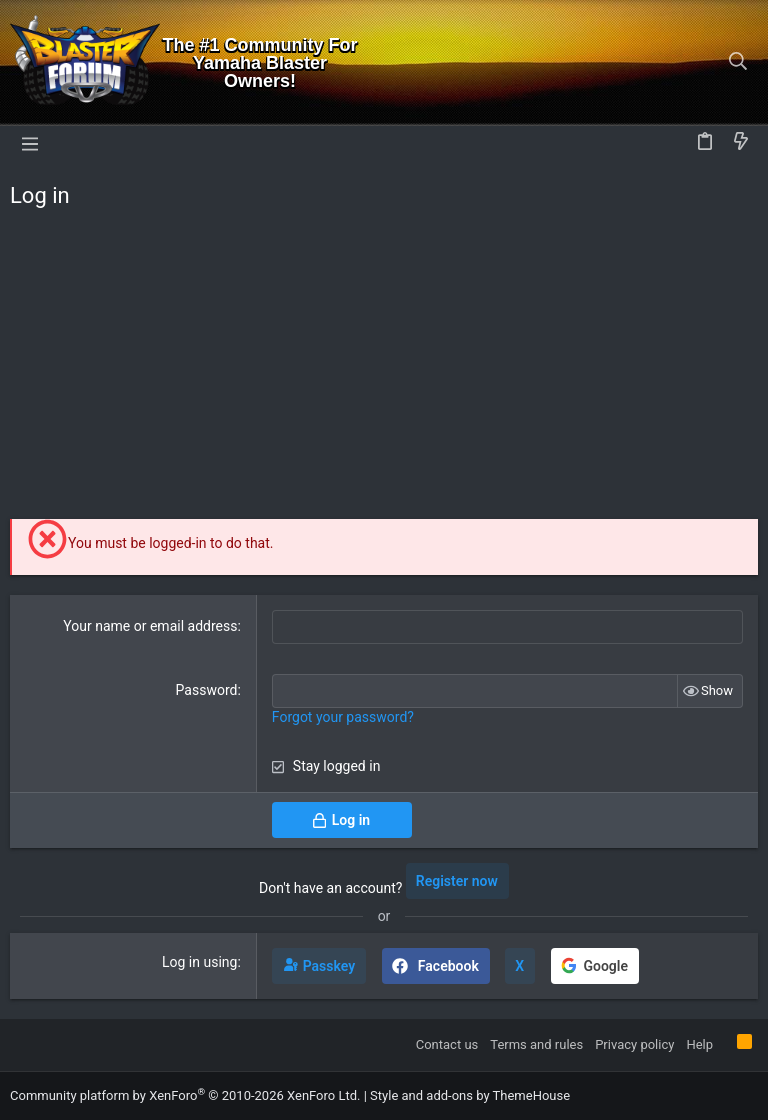 The image size is (768, 1120). Describe the element at coordinates (738, 63) in the screenshot. I see `[Search]` at that location.